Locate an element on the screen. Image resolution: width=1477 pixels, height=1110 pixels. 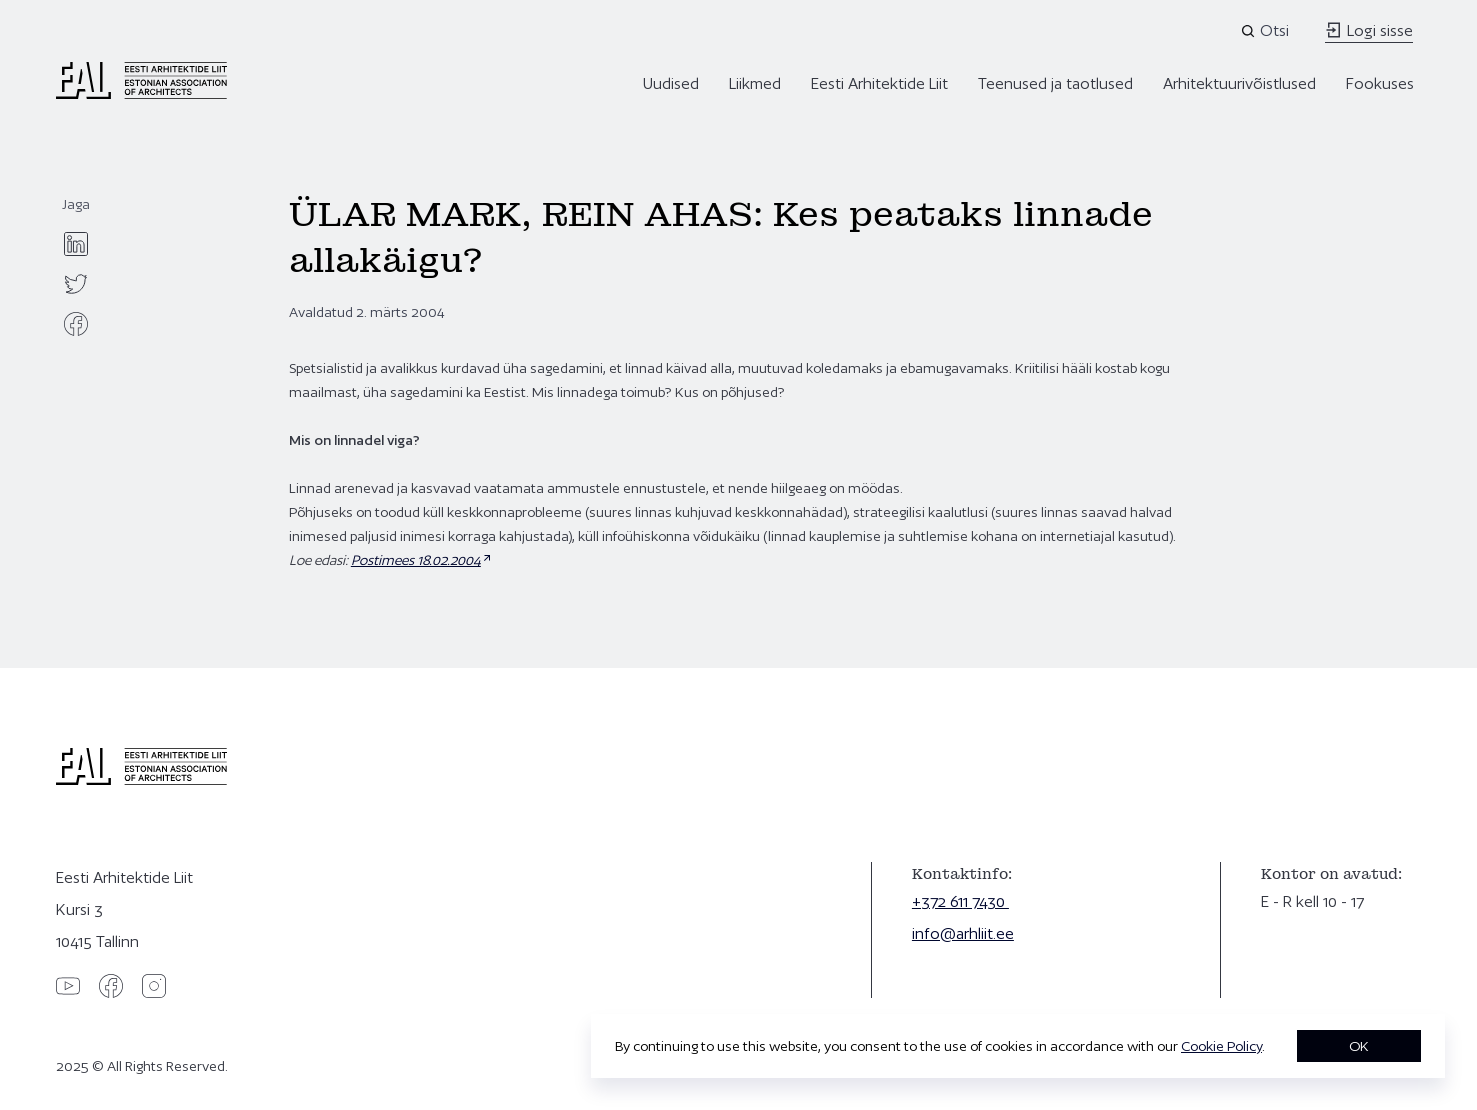
Logi sisse is located at coordinates (1369, 30).